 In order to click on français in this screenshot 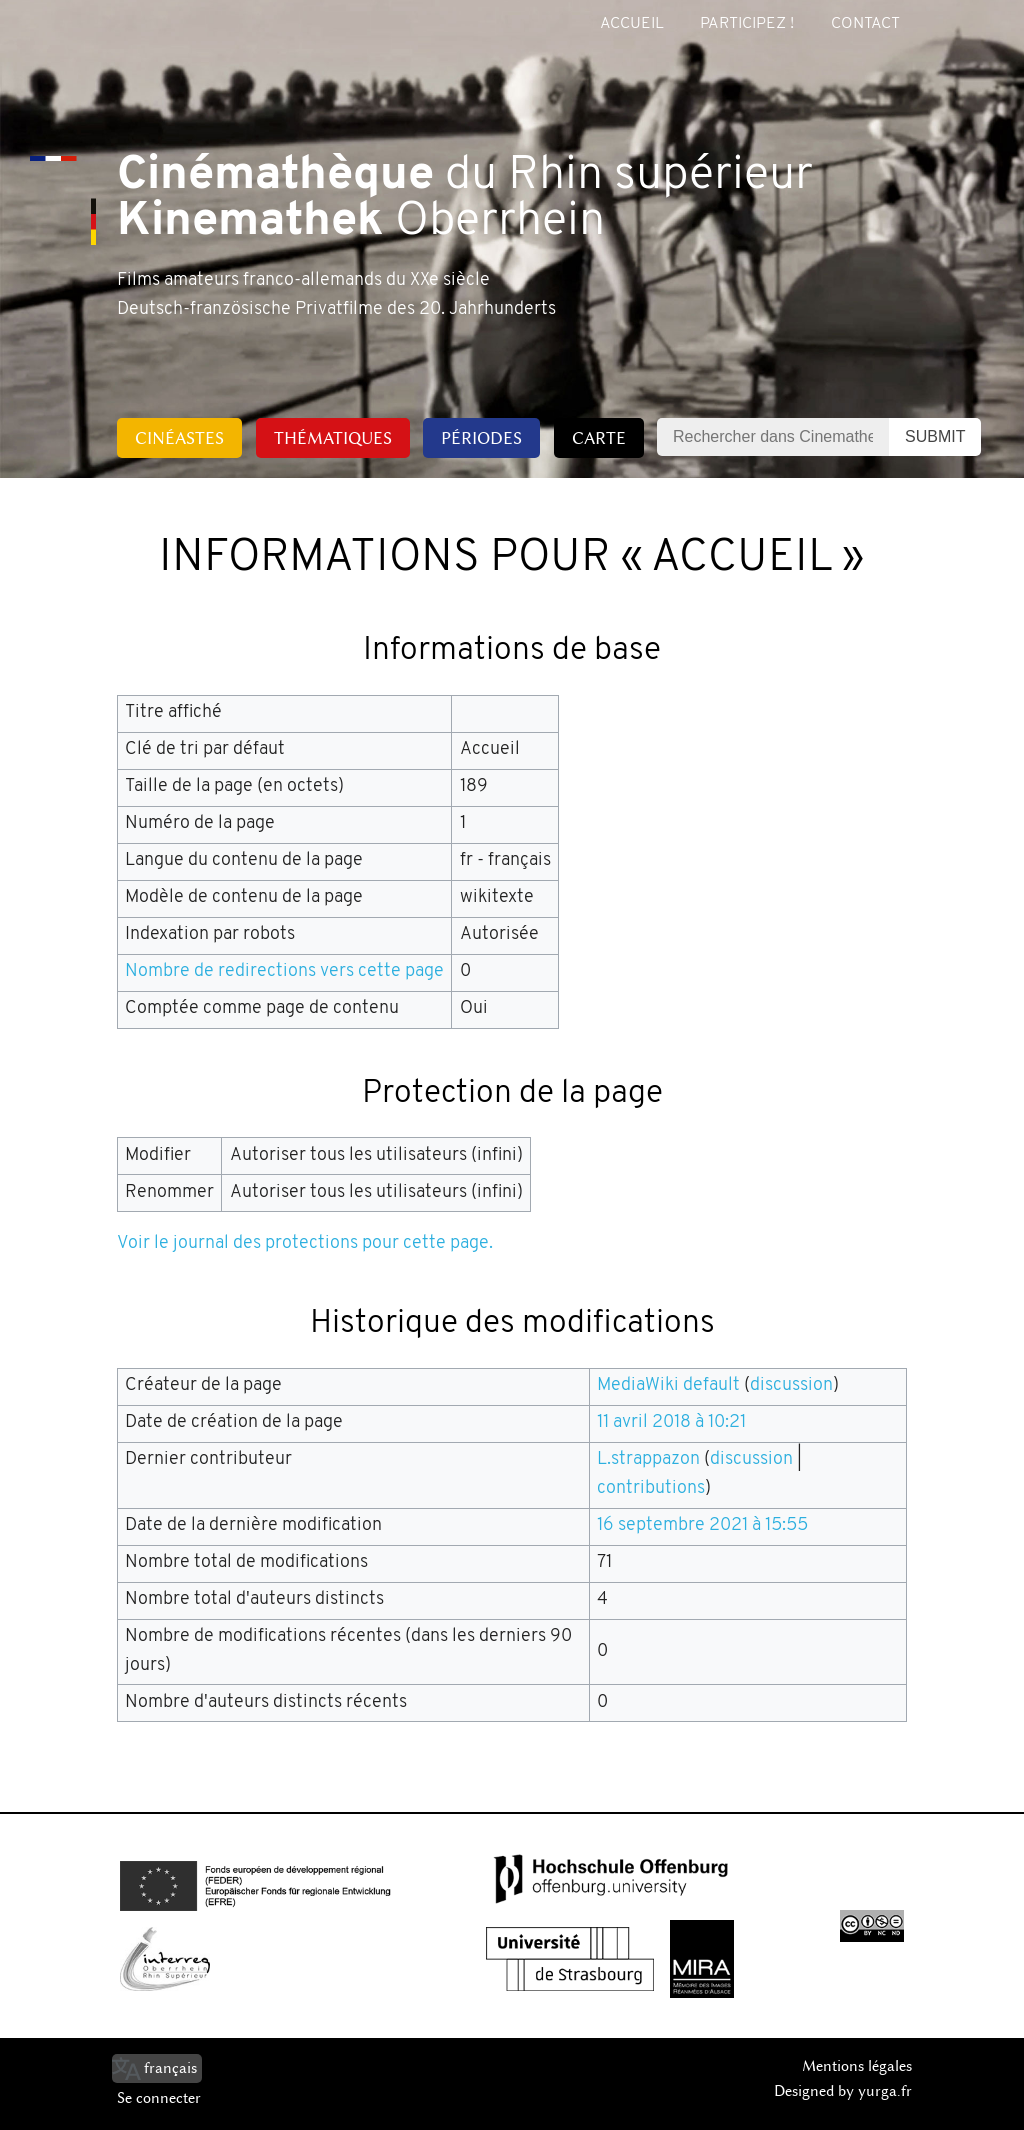, I will do `click(170, 2068)`.